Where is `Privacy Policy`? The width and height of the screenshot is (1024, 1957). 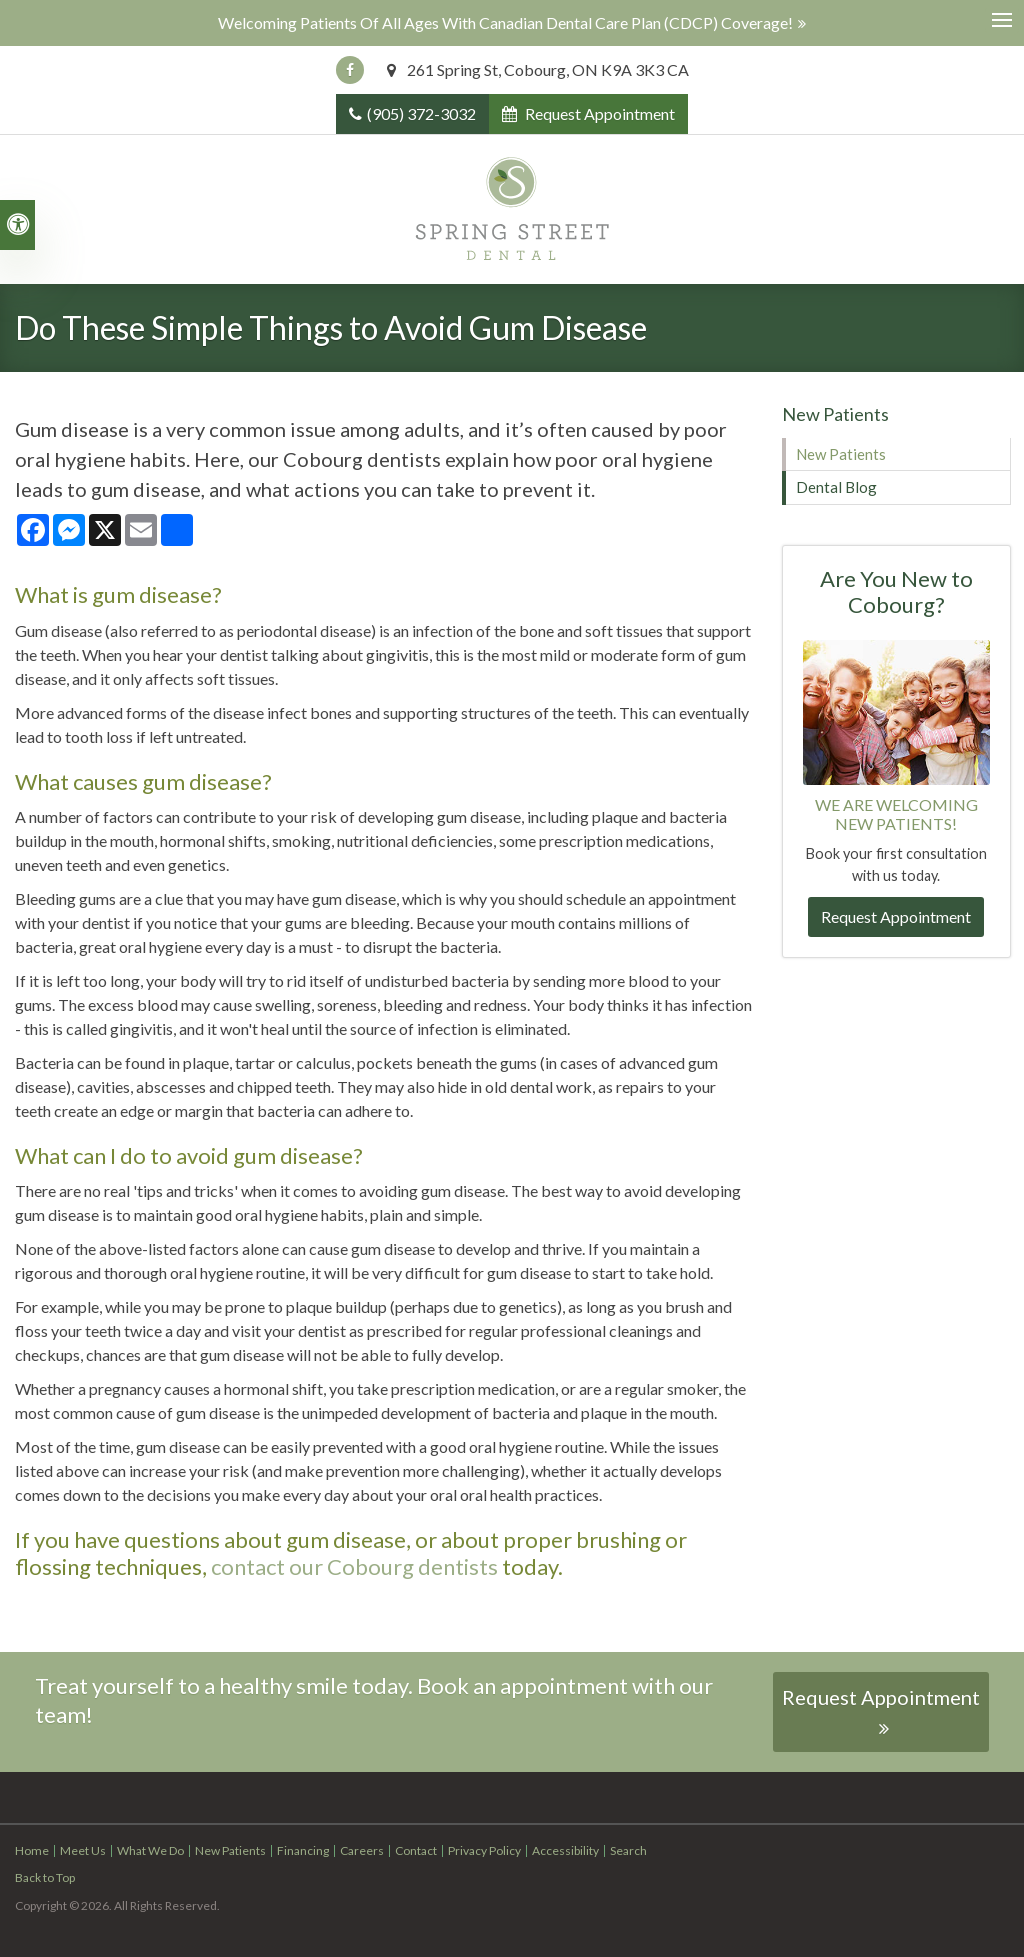 Privacy Policy is located at coordinates (484, 1850).